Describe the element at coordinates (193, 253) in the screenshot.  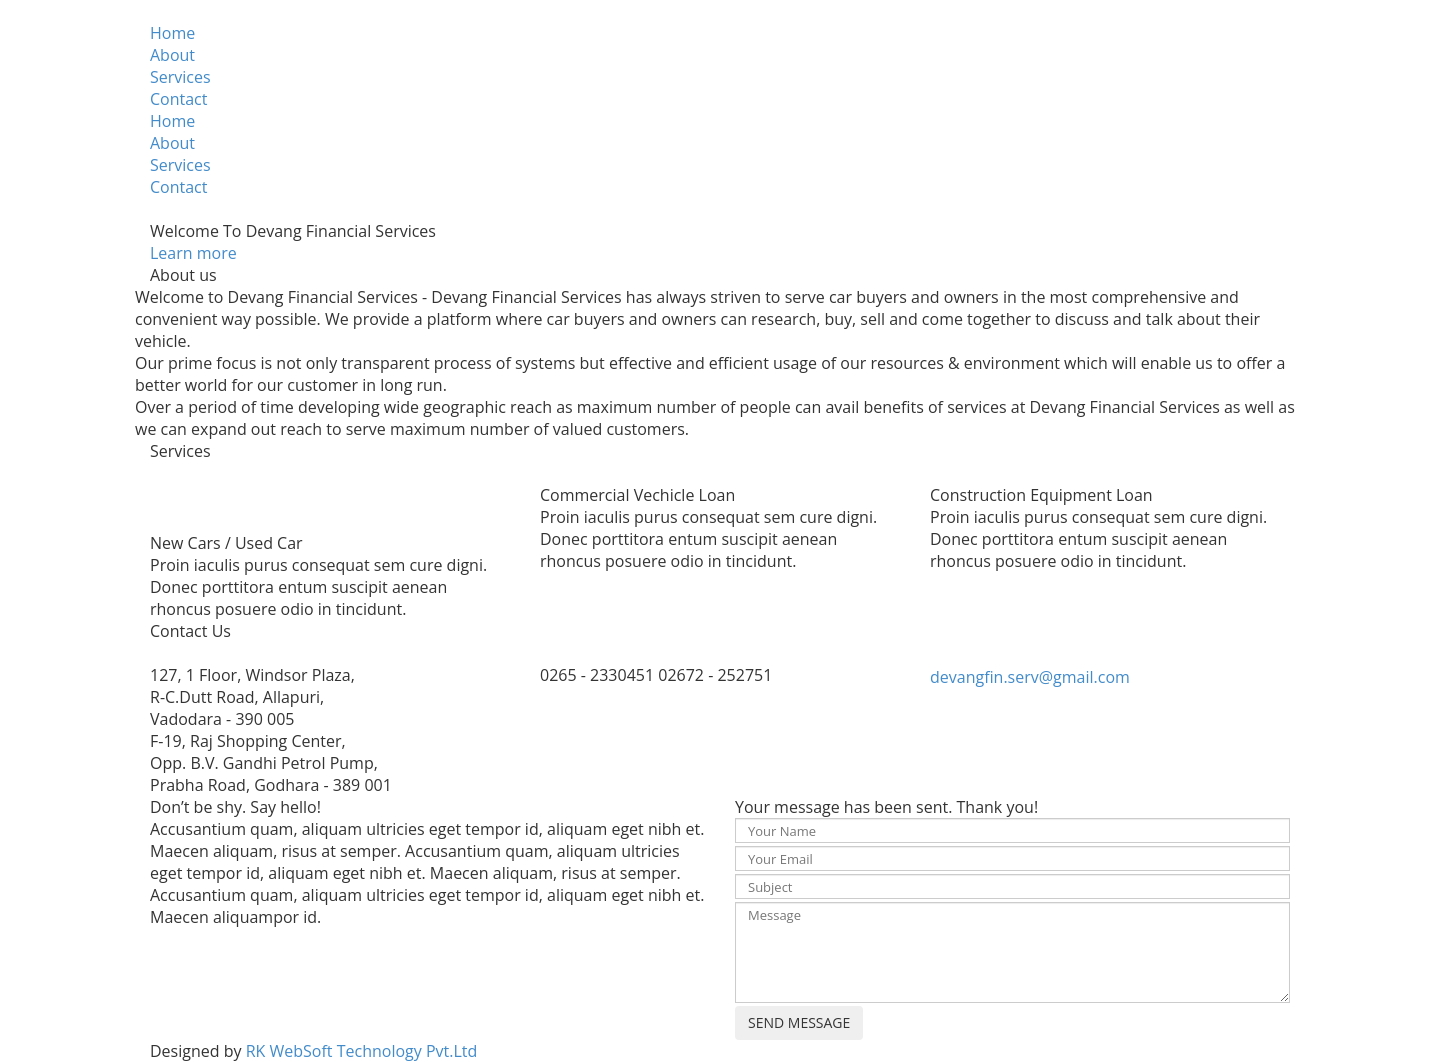
I see `Learn more` at that location.